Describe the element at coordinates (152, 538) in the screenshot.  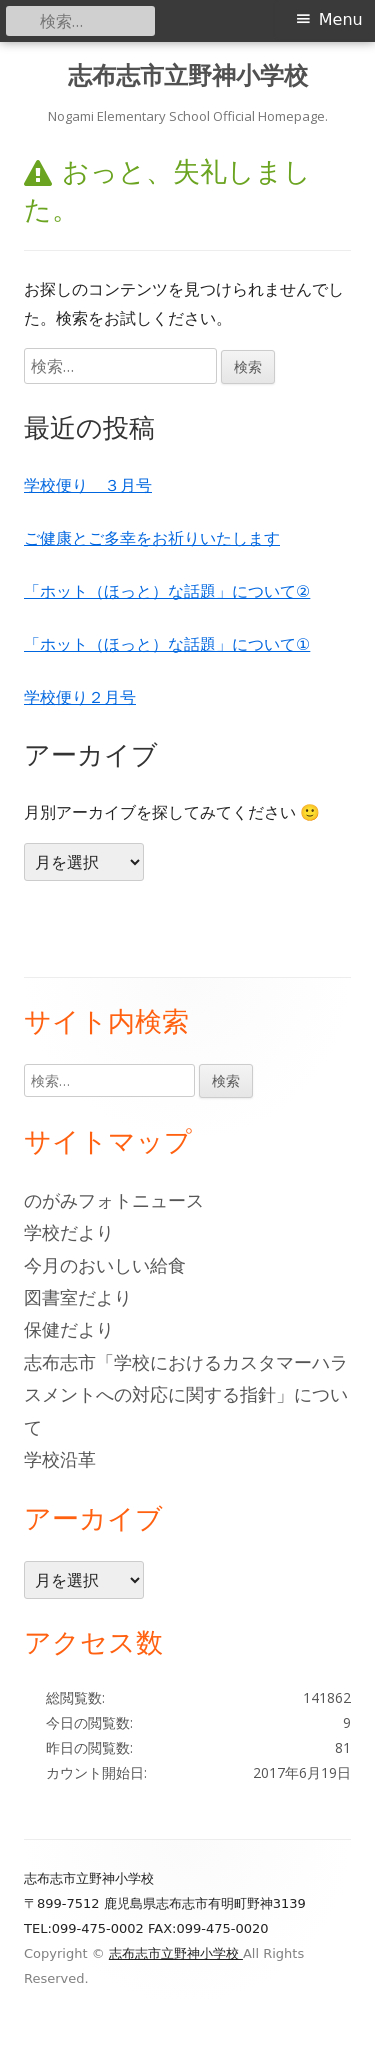
I see `ご健康とご多幸をお祈りいたします` at that location.